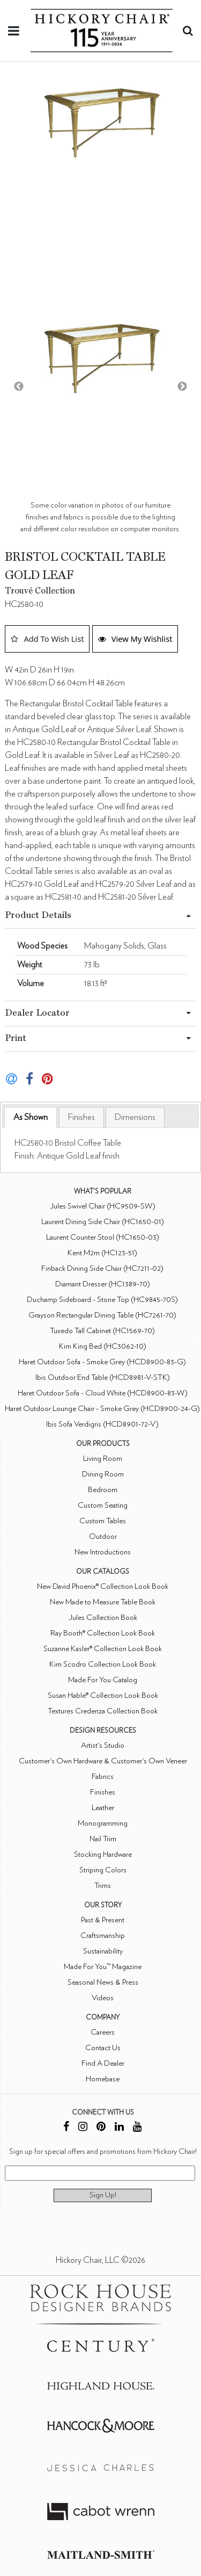 Image resolution: width=201 pixels, height=2576 pixels. What do you see at coordinates (102, 1490) in the screenshot?
I see `Bedroom` at bounding box center [102, 1490].